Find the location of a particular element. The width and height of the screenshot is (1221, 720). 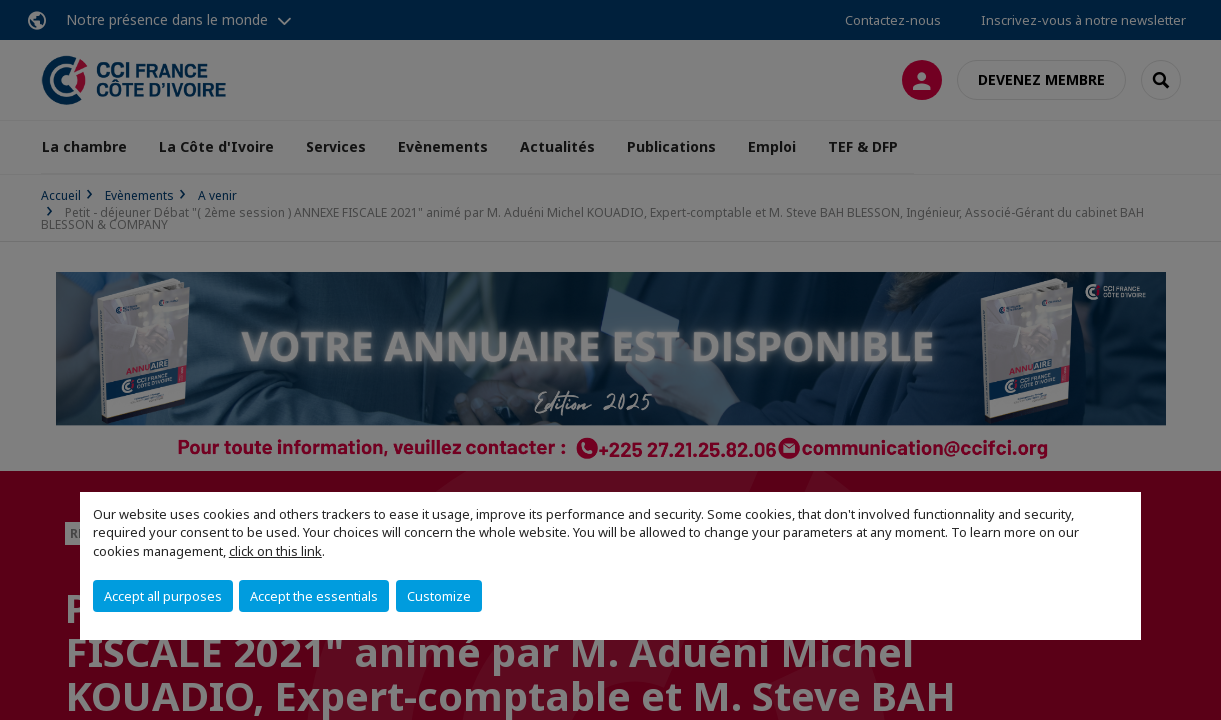

click on this link is located at coordinates (275, 551).